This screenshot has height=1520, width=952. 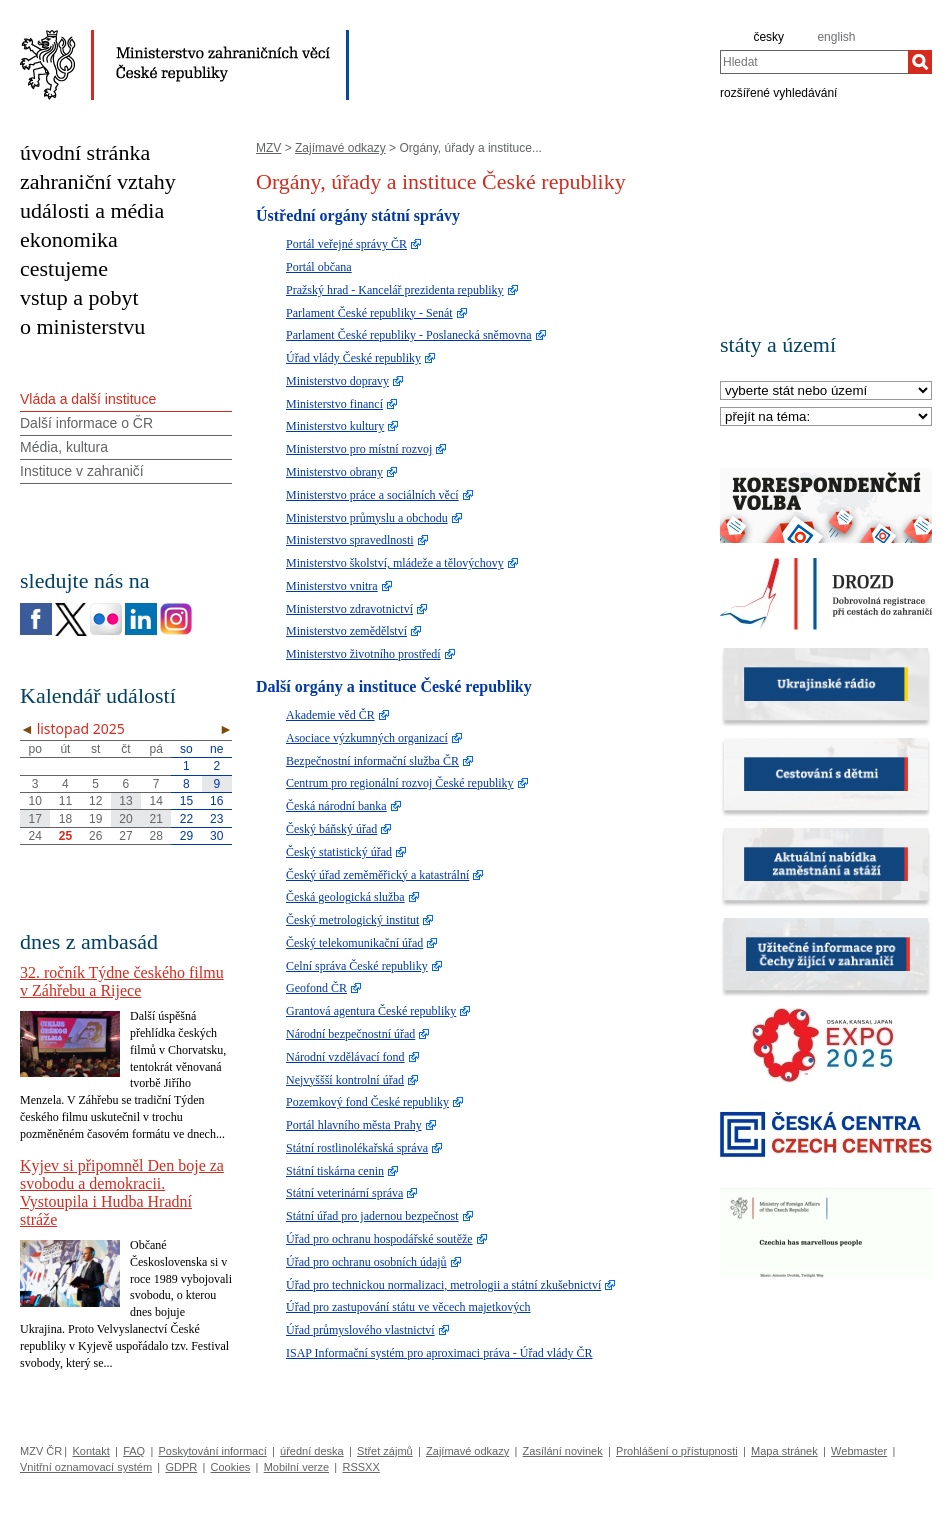 I want to click on english [en], so click(x=836, y=37).